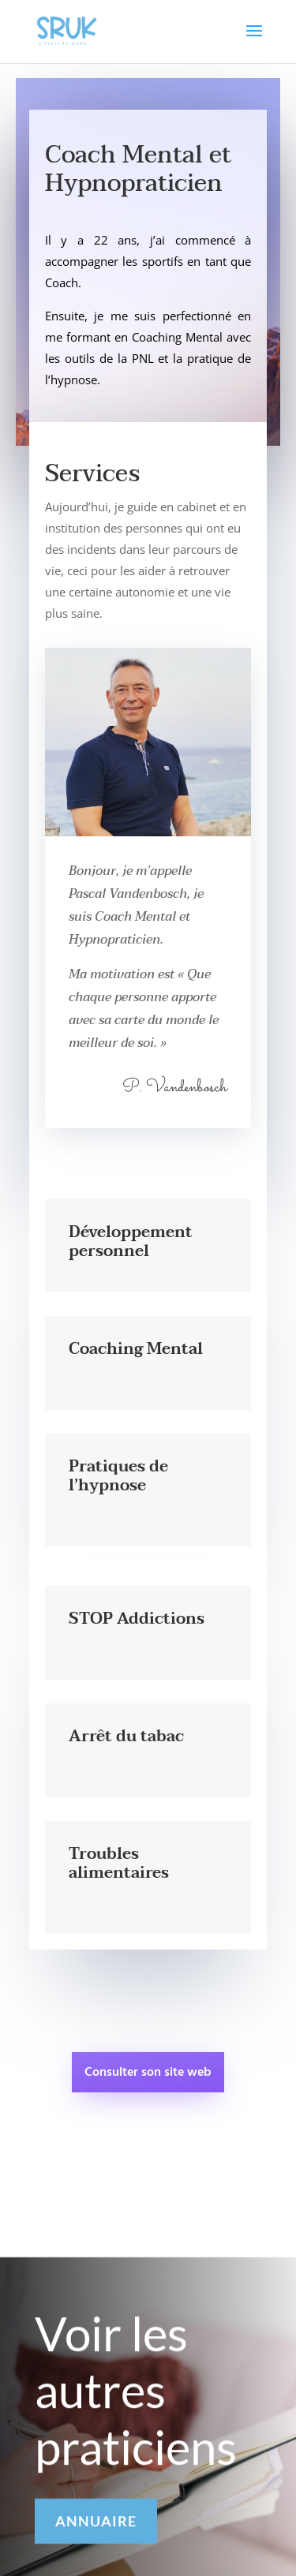  Describe the element at coordinates (148, 2072) in the screenshot. I see `Consulter son site web` at that location.